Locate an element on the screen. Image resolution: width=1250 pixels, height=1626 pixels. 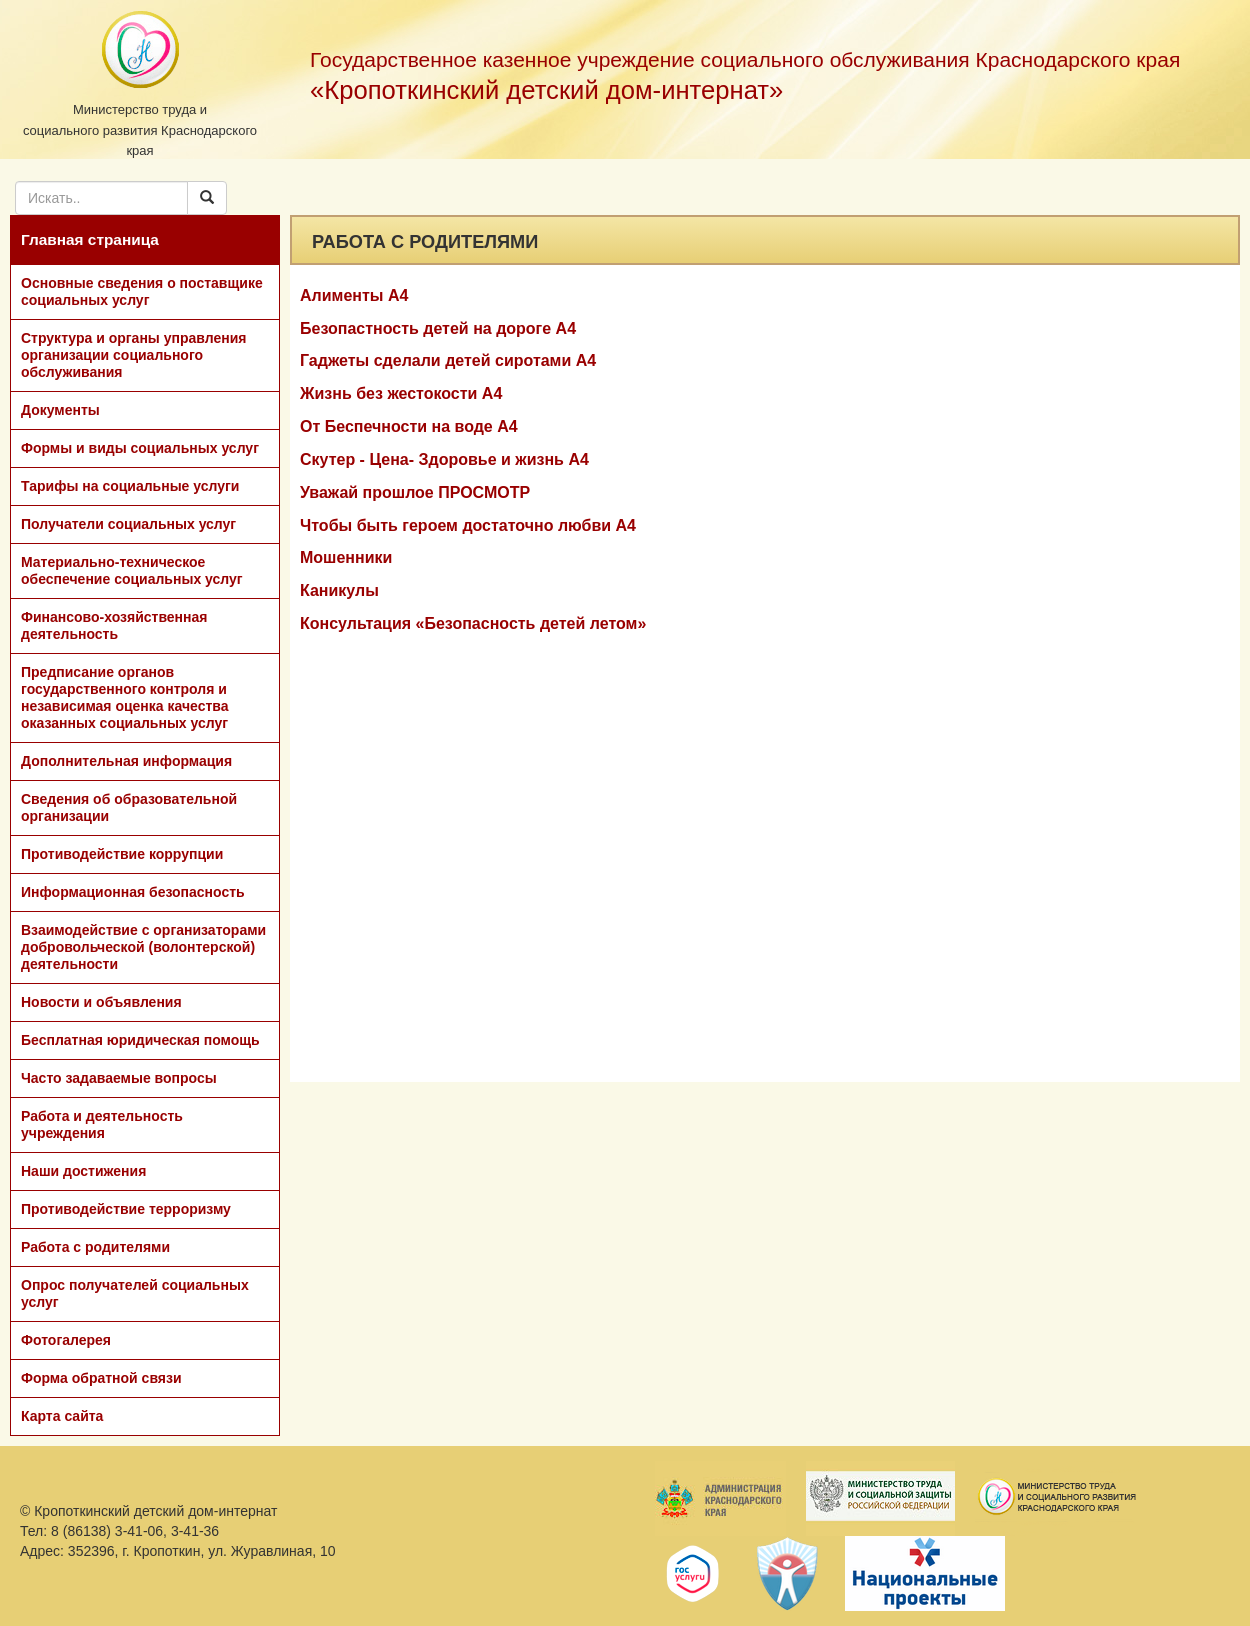
Наши достижения is located at coordinates (83, 1171).